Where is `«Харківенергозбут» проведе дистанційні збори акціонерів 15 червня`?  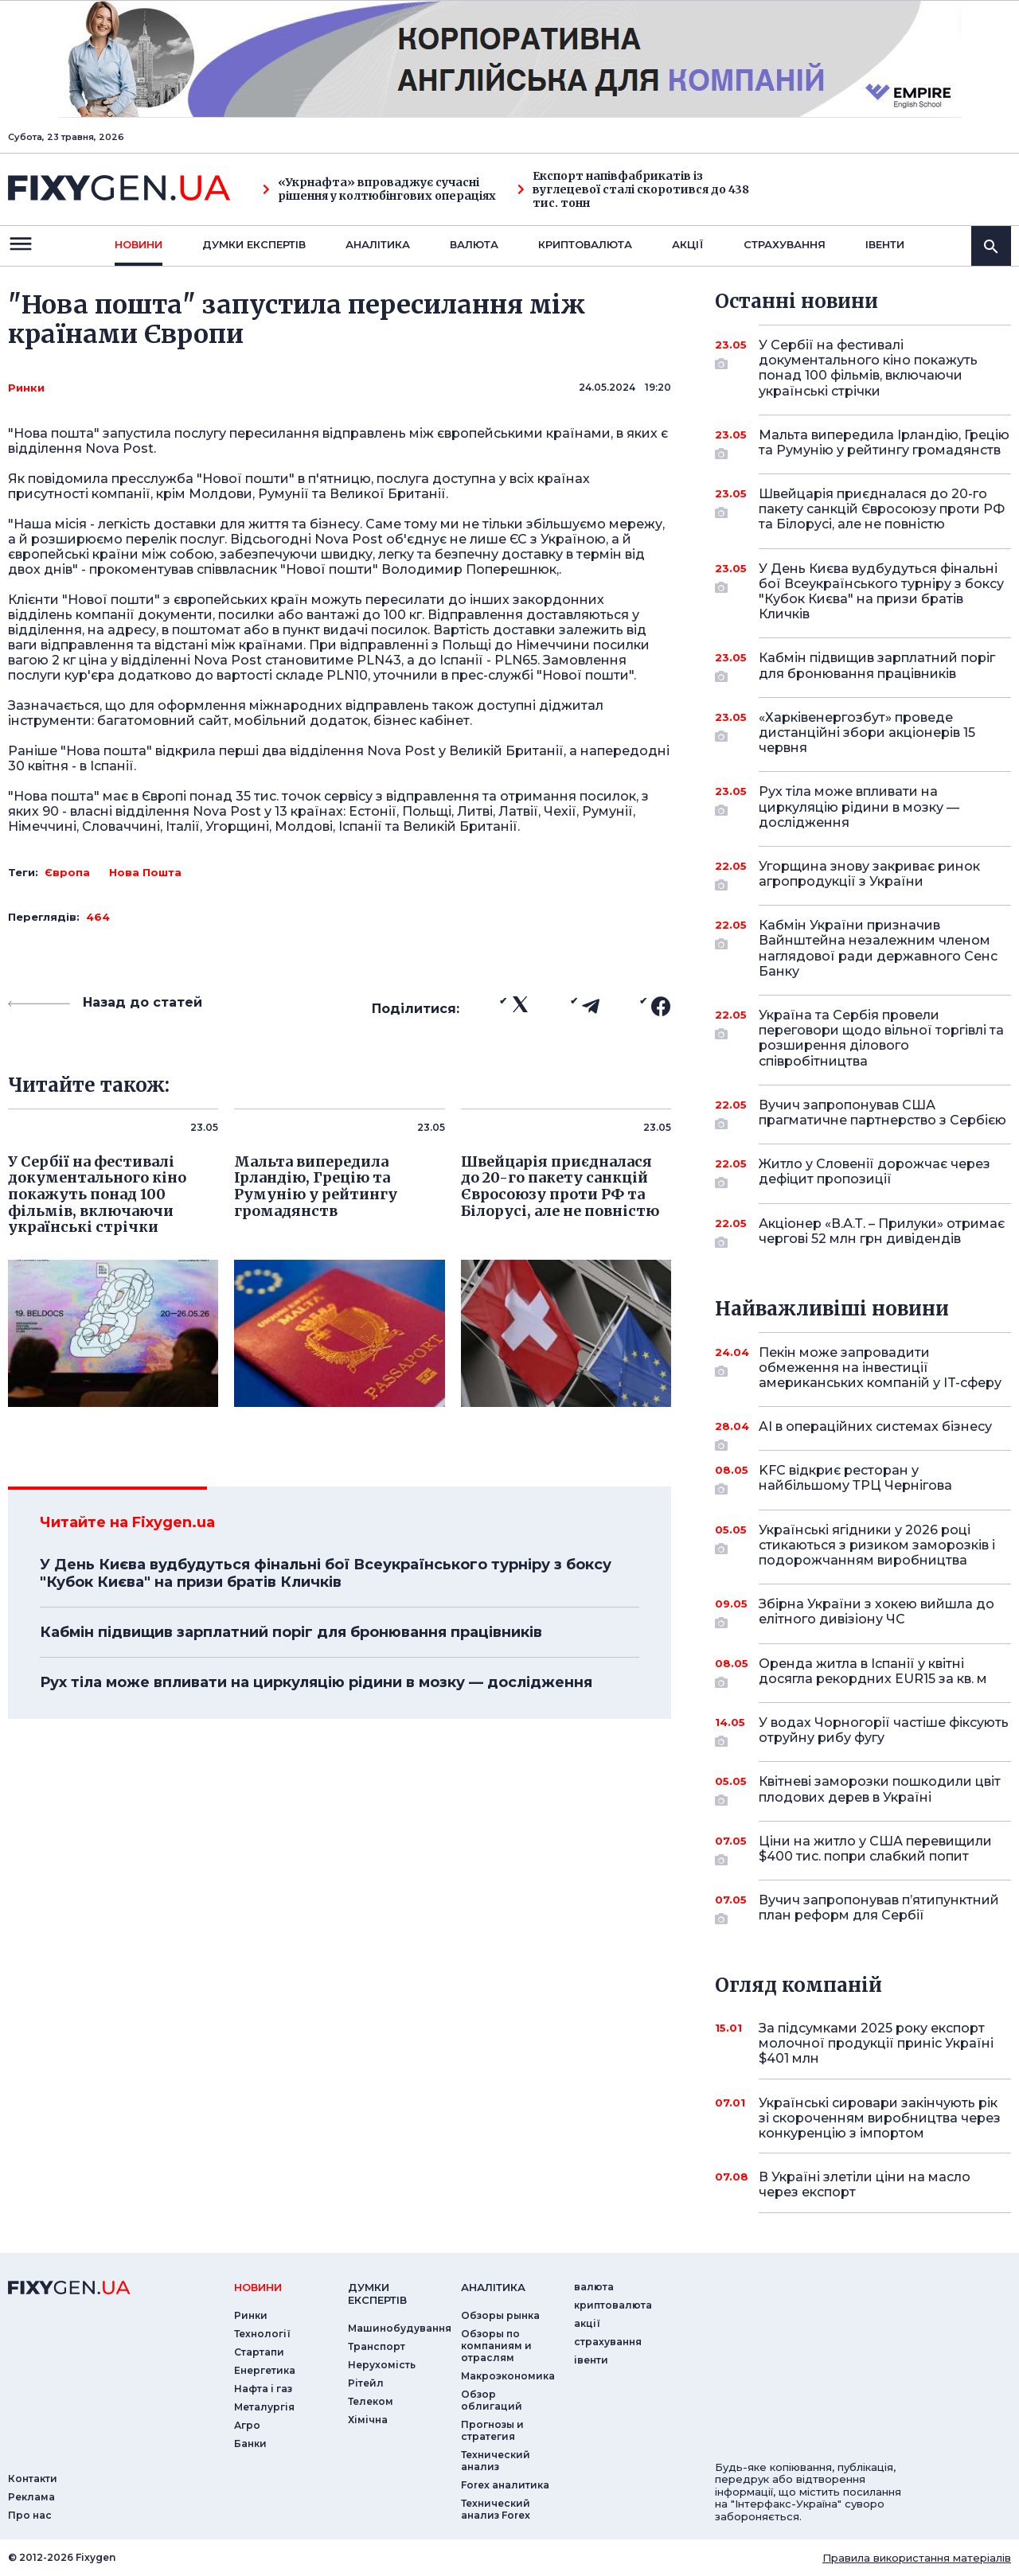 «Харківенергозбут» проведе дистанційні збори акціонерів 15 червня is located at coordinates (867, 732).